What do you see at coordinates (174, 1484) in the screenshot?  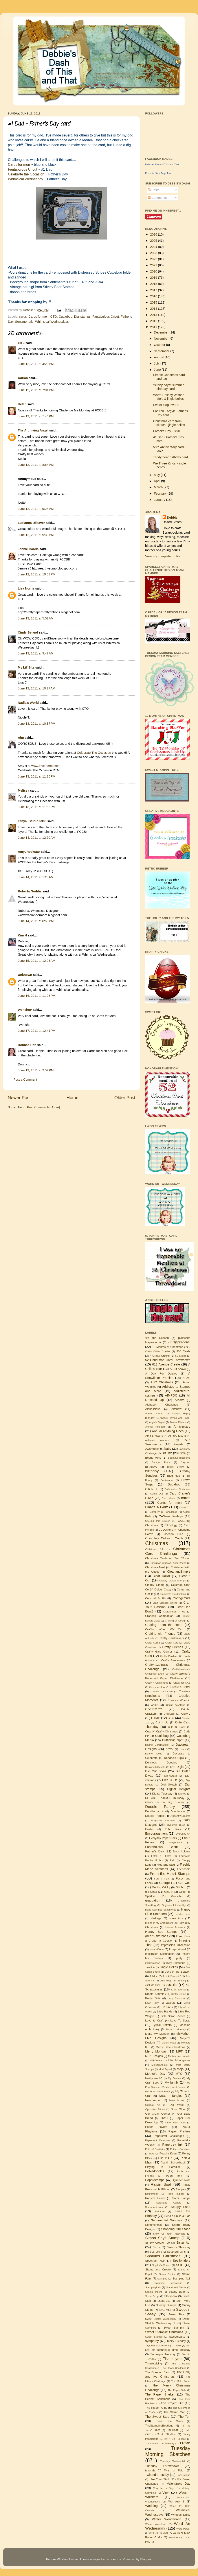 I see `Bugaboo` at bounding box center [174, 1484].